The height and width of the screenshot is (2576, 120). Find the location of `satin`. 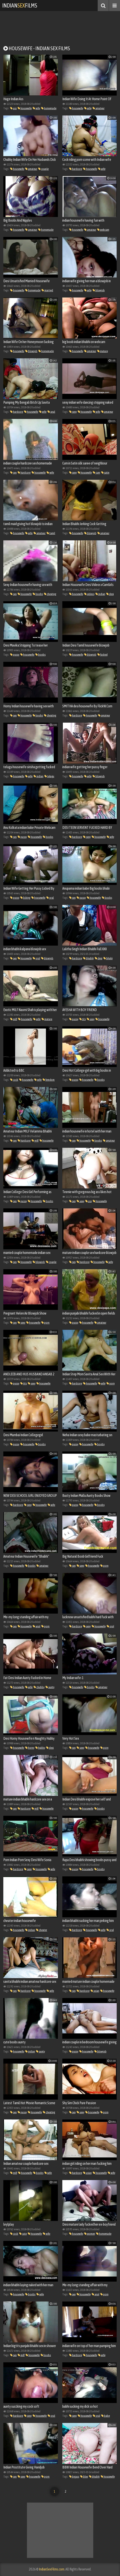

satin is located at coordinates (105, 472).